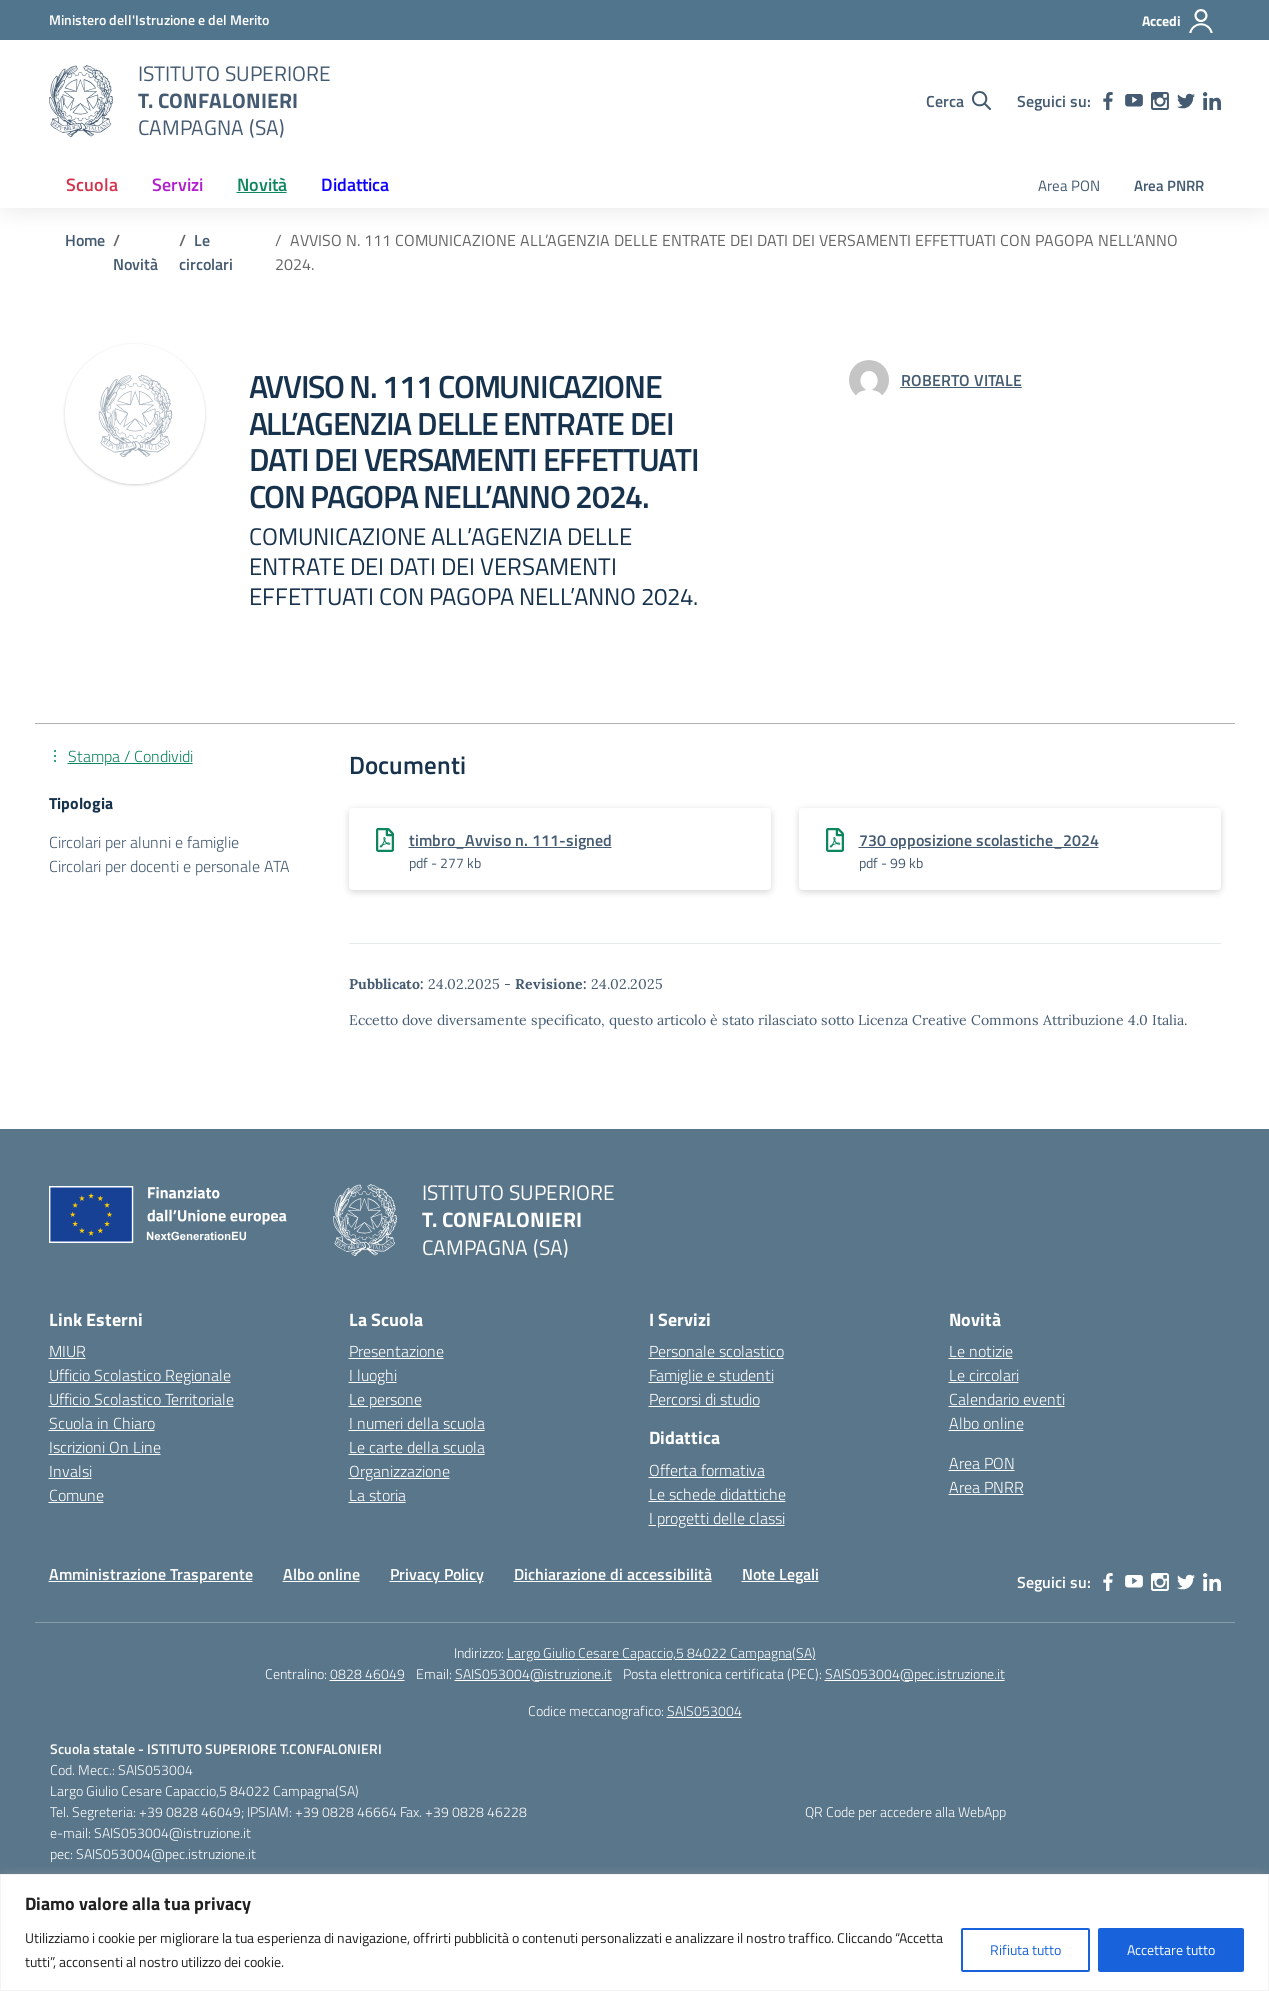 The height and width of the screenshot is (1991, 1269). What do you see at coordinates (661, 1652) in the screenshot?
I see `Largo Giulio Cesare Capaccio,5 84022 Campagna(SA)` at bounding box center [661, 1652].